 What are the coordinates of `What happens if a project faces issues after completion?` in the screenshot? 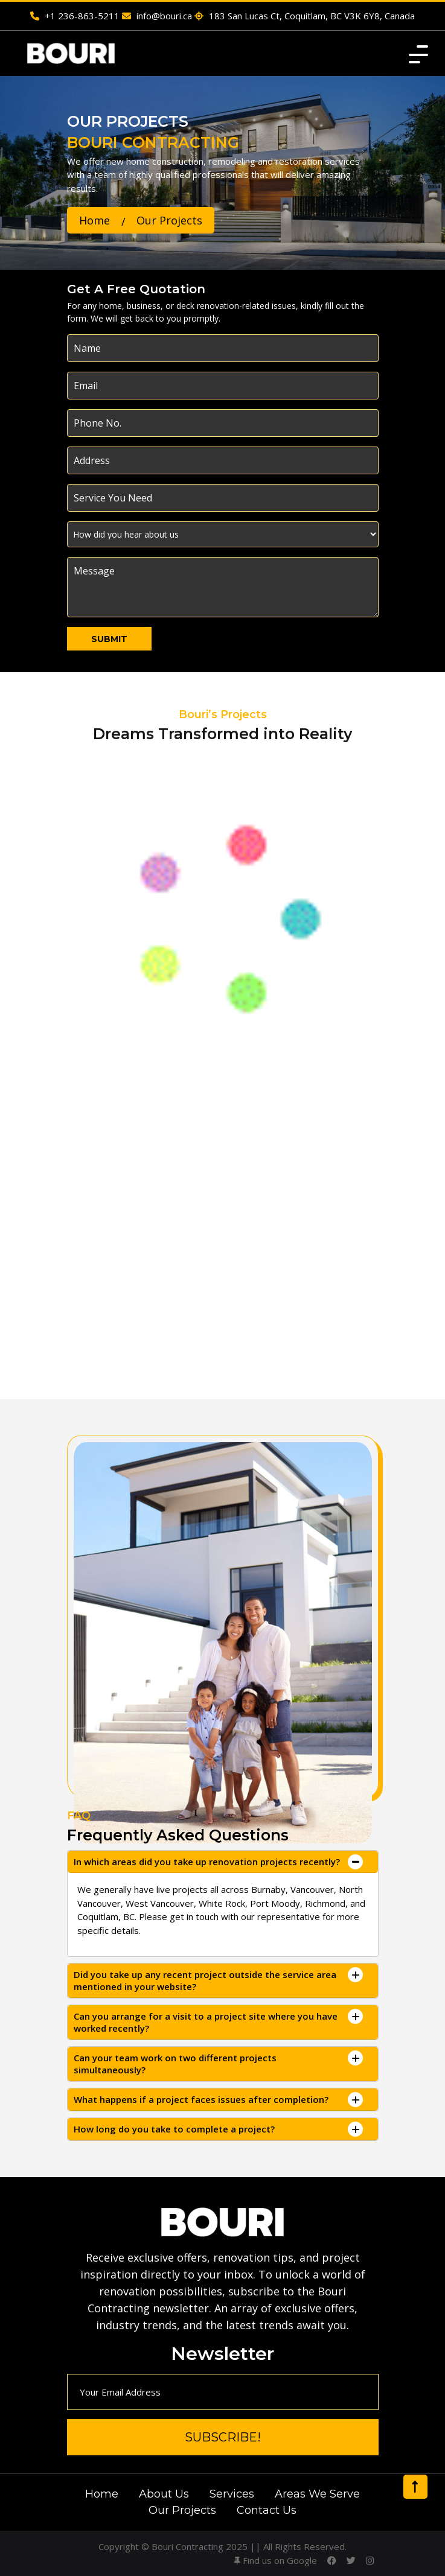 It's located at (201, 2099).